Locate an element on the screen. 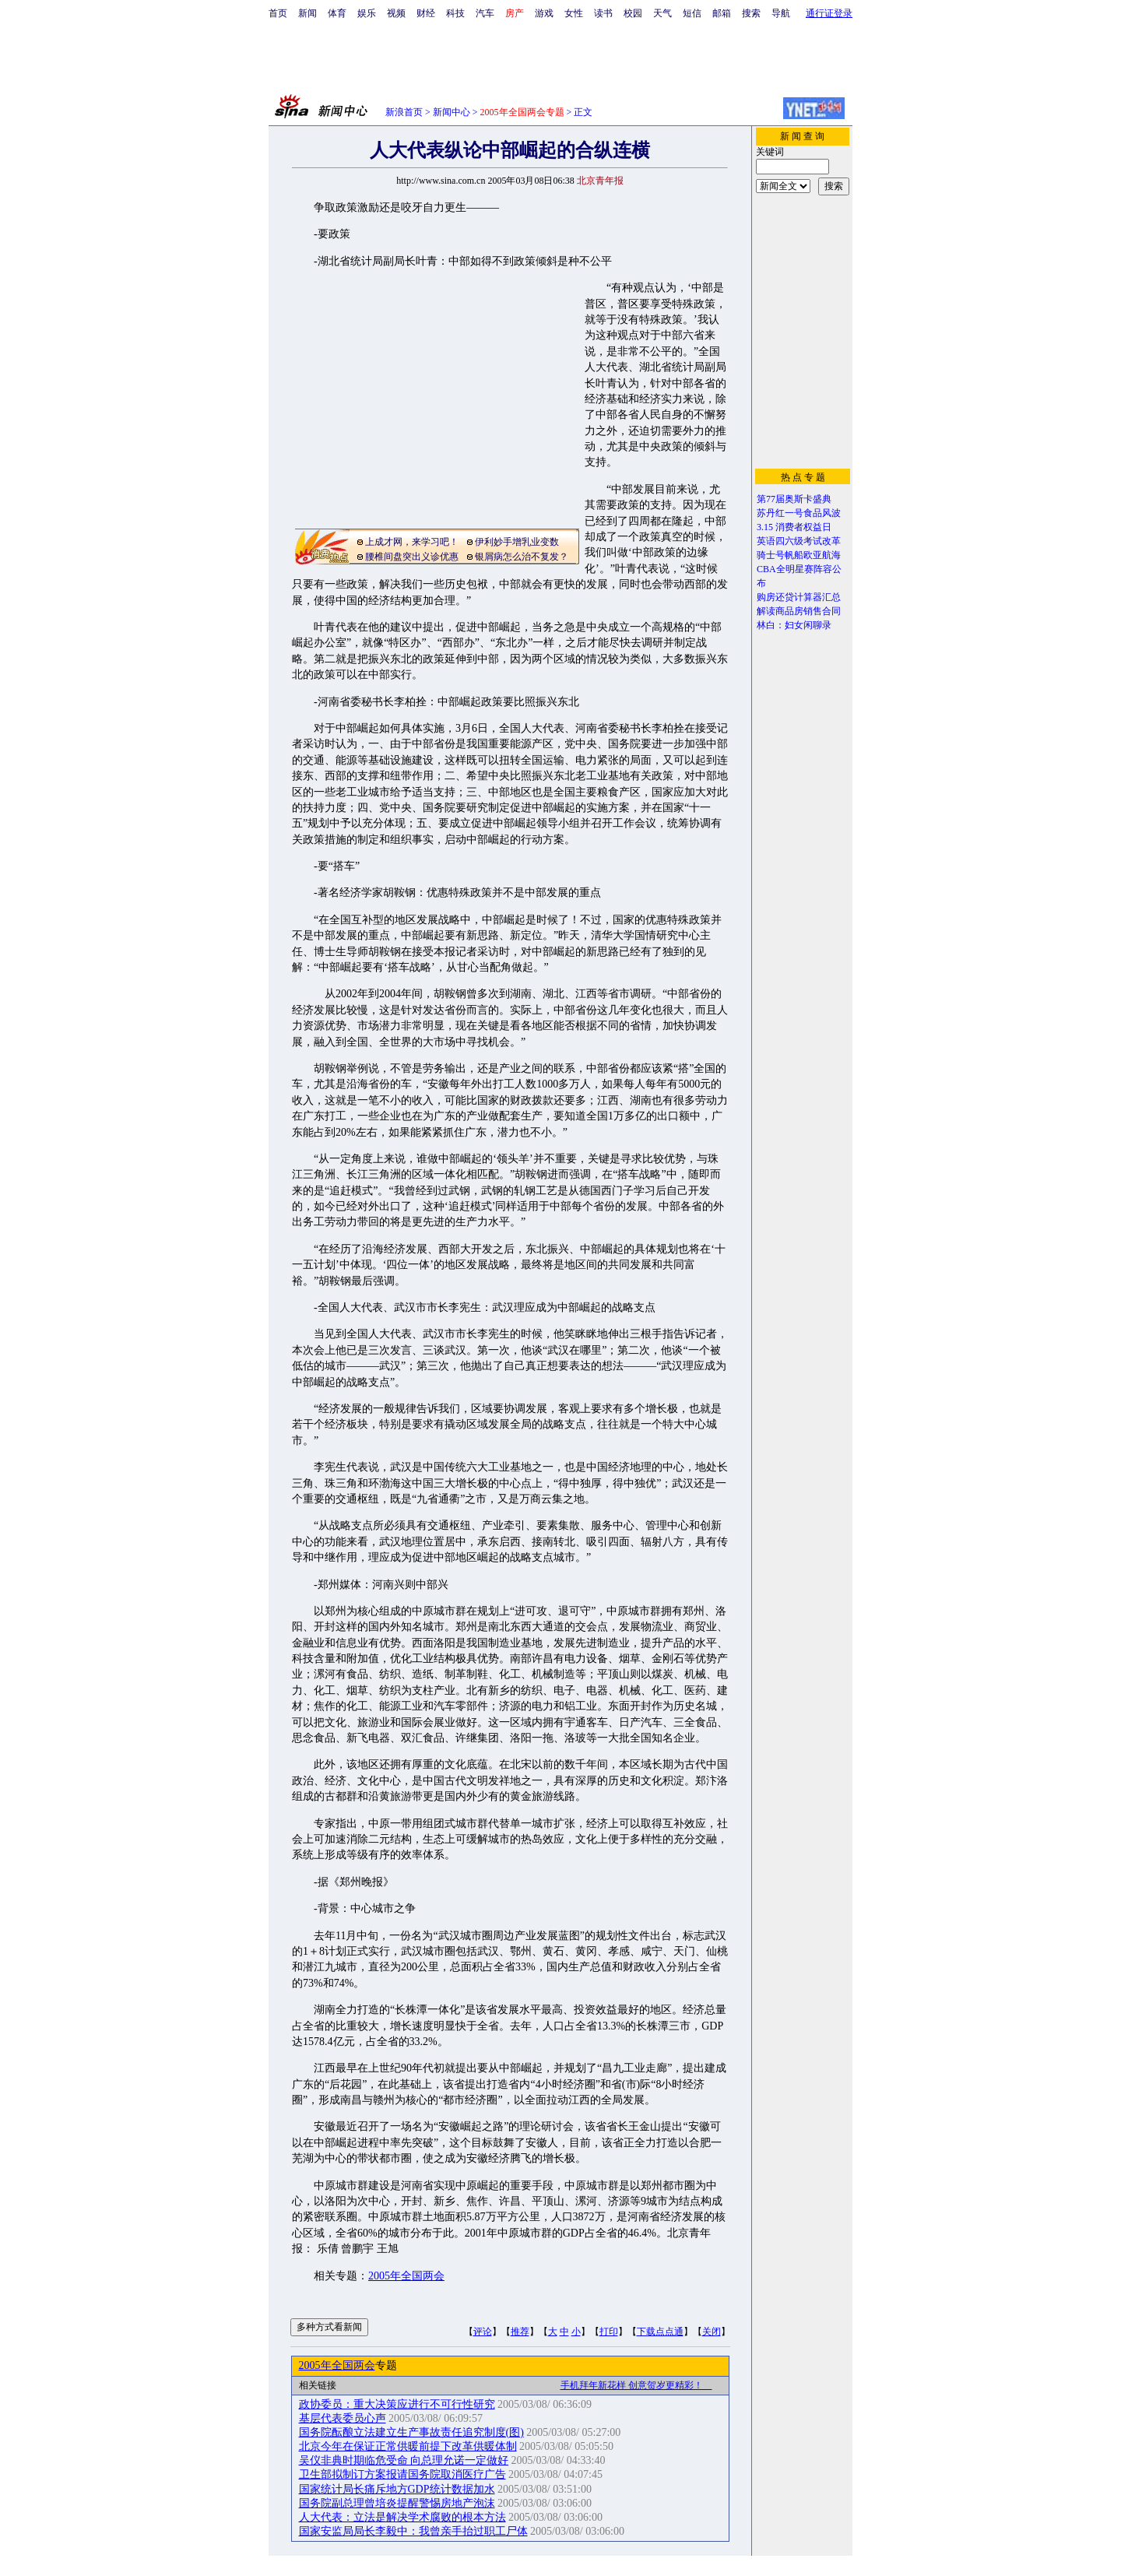  导航 is located at coordinates (780, 13).